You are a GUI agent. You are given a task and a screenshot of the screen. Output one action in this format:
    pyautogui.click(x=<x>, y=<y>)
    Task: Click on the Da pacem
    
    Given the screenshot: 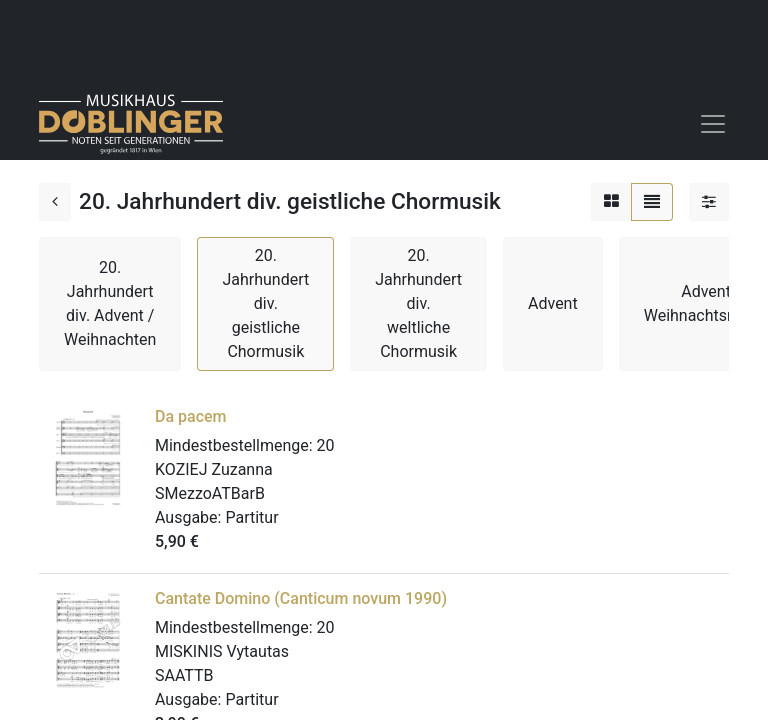 What is the action you would take?
    pyautogui.click(x=191, y=416)
    